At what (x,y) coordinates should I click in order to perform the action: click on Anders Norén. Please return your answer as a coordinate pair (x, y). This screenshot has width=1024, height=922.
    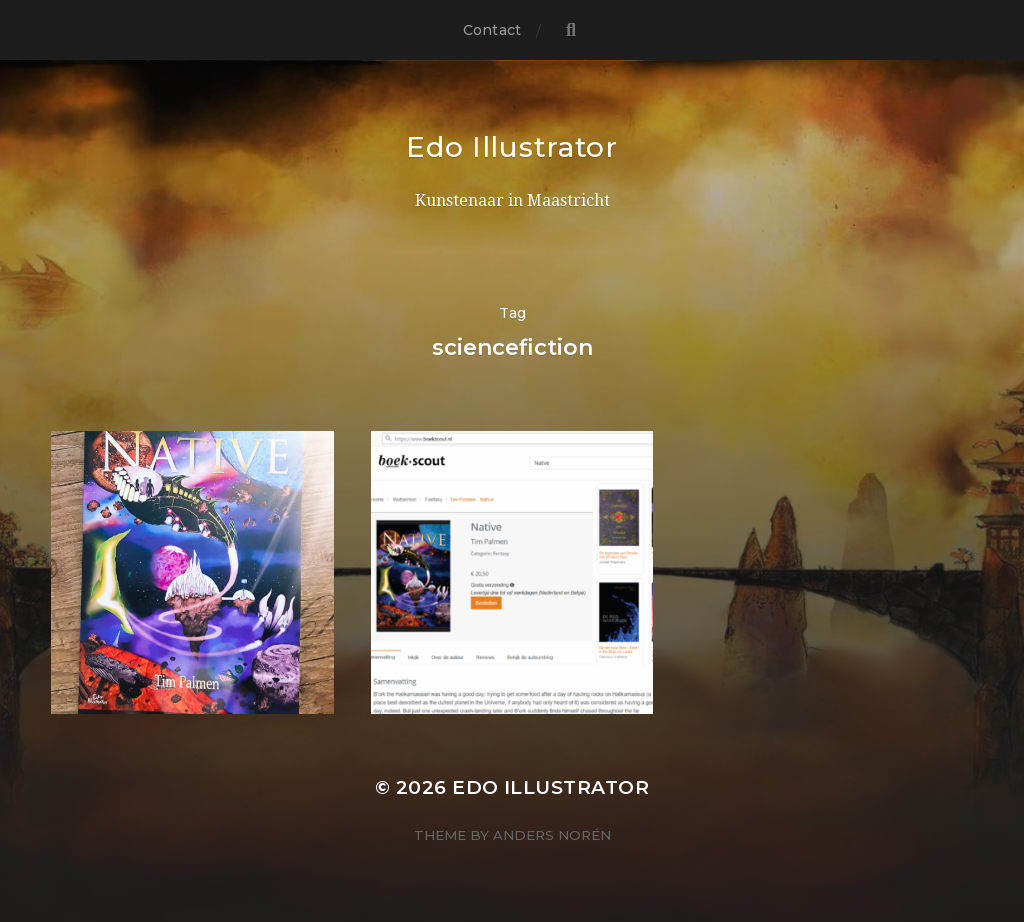
    Looking at the image, I should click on (552, 835).